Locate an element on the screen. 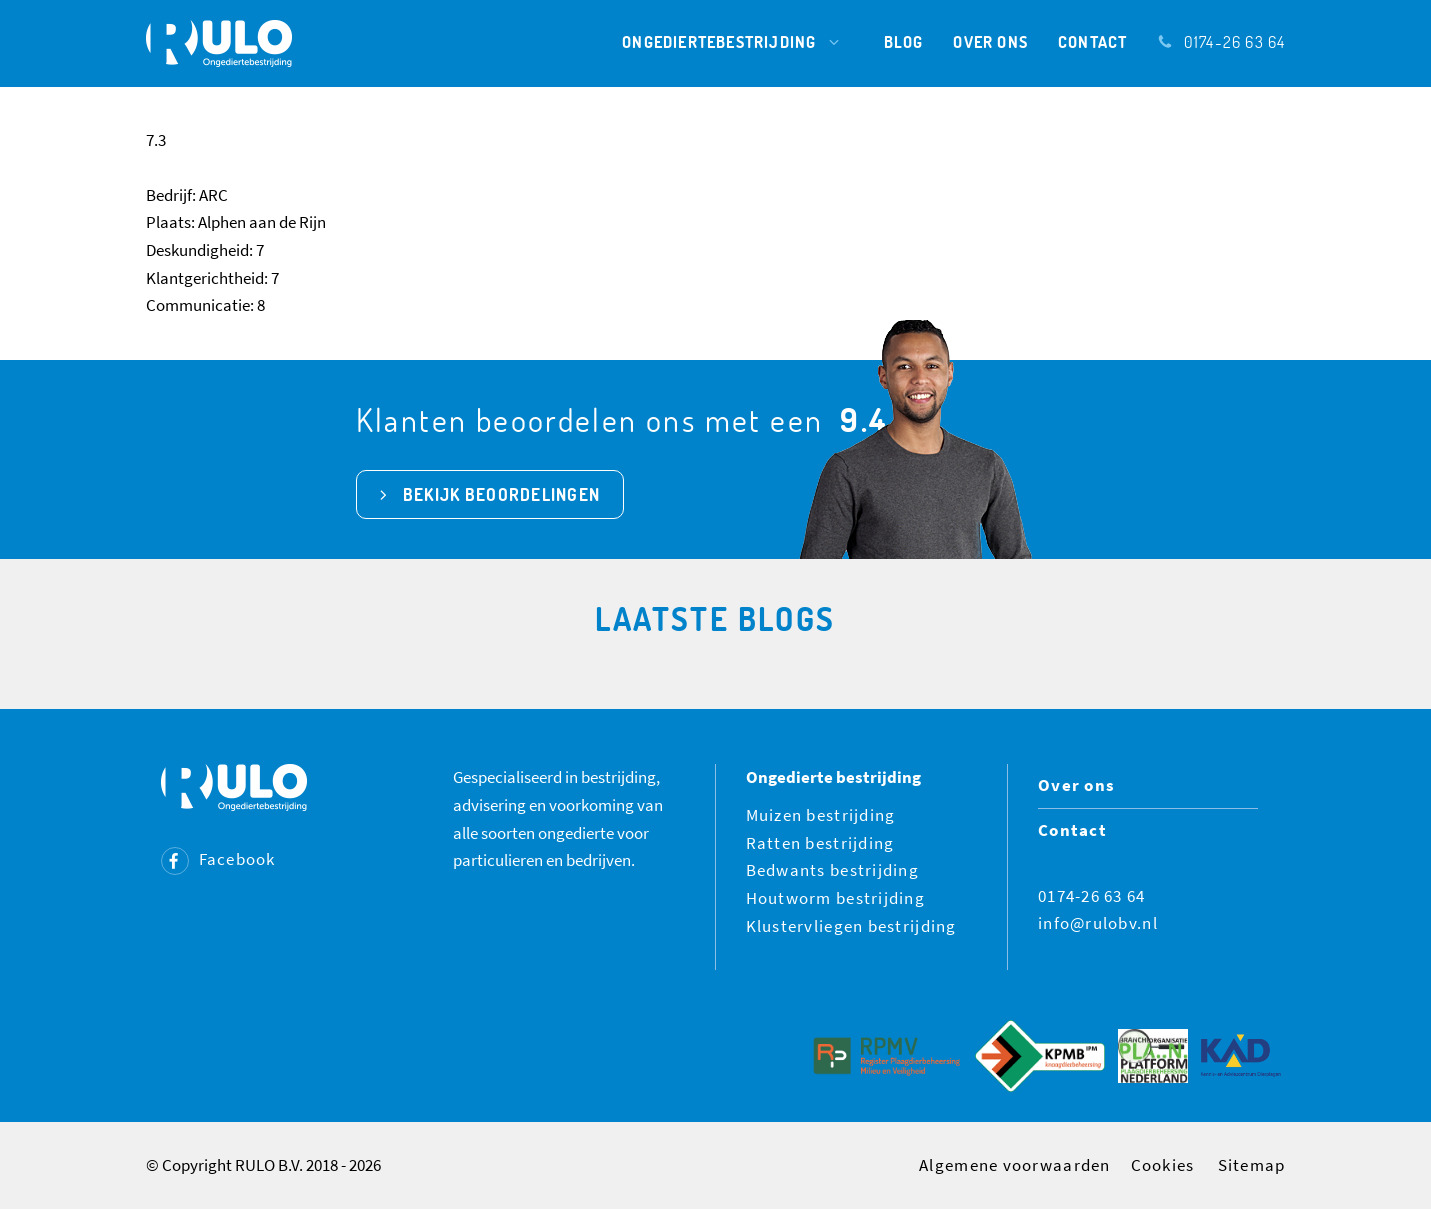 This screenshot has height=1209, width=1431. bekijk beoordelingen is located at coordinates (502, 494).